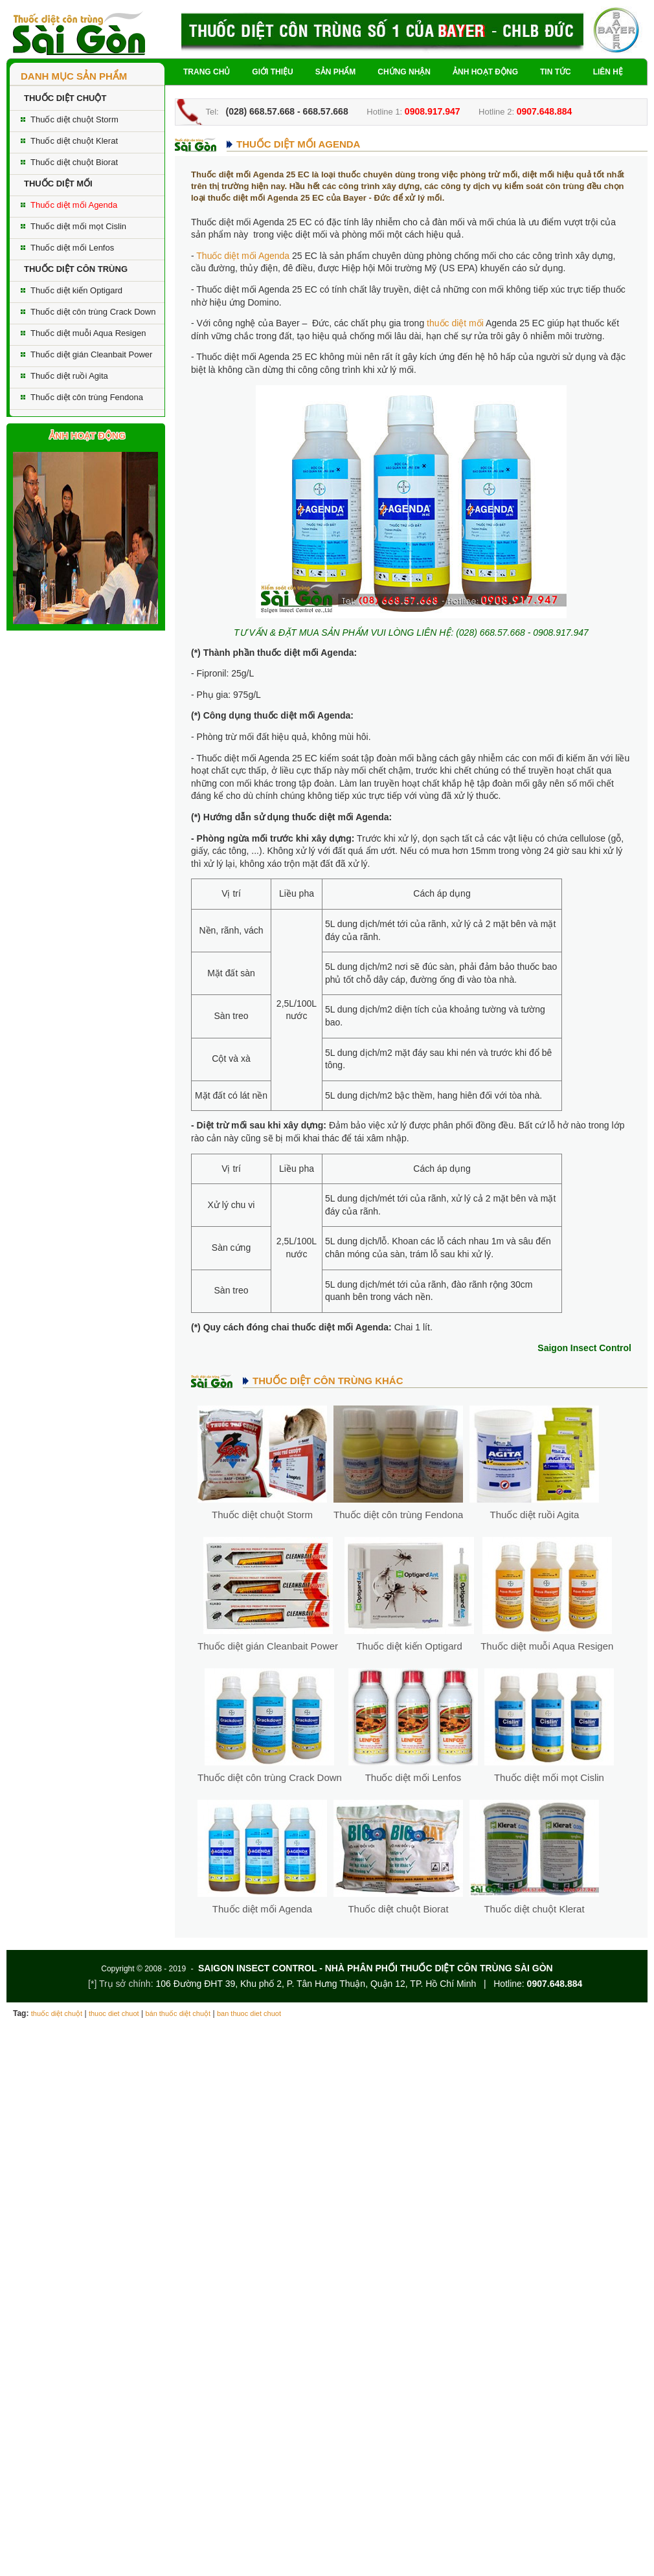  Describe the element at coordinates (272, 71) in the screenshot. I see `Giới thiệu` at that location.